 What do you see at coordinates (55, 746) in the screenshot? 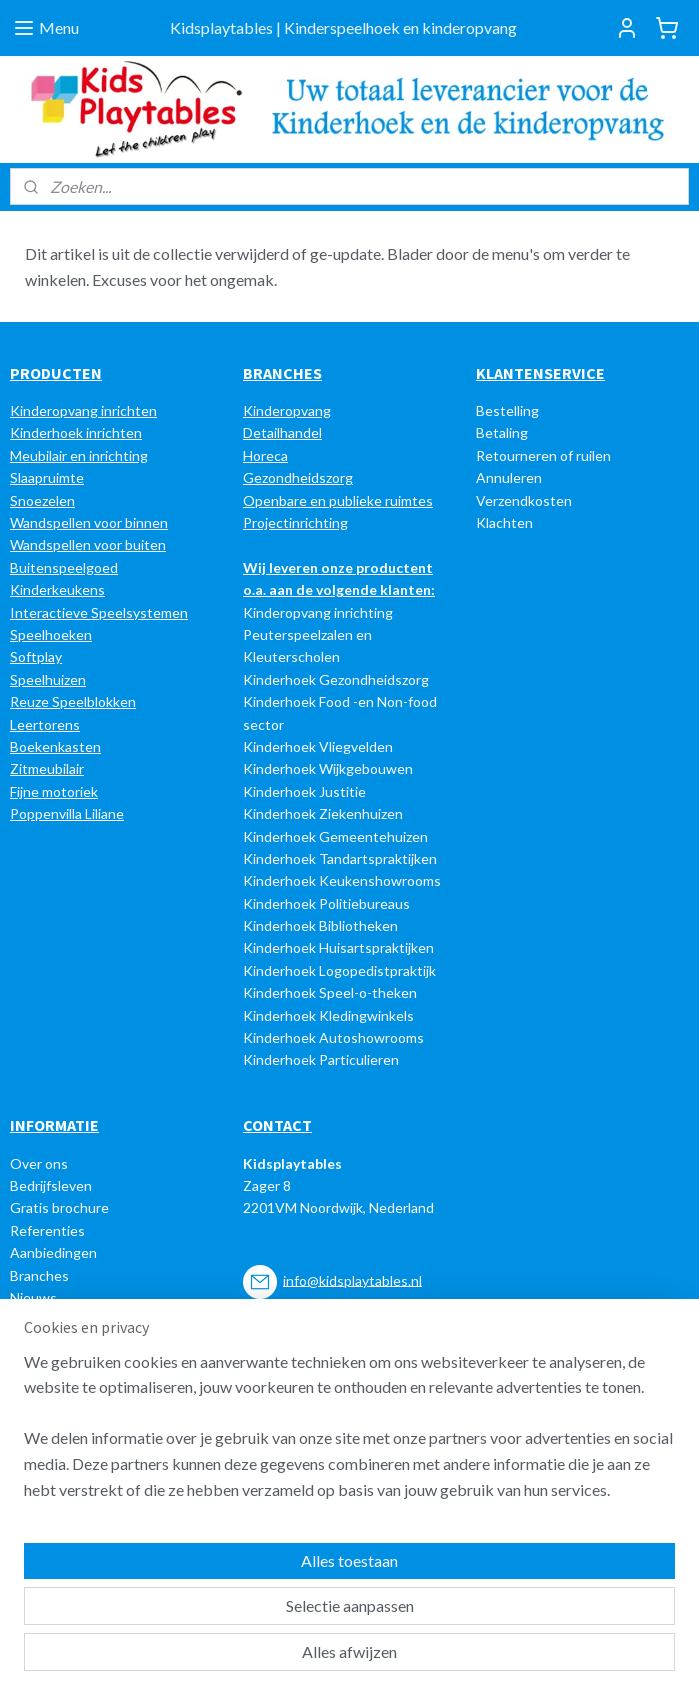
I see `Boekenkasten` at bounding box center [55, 746].